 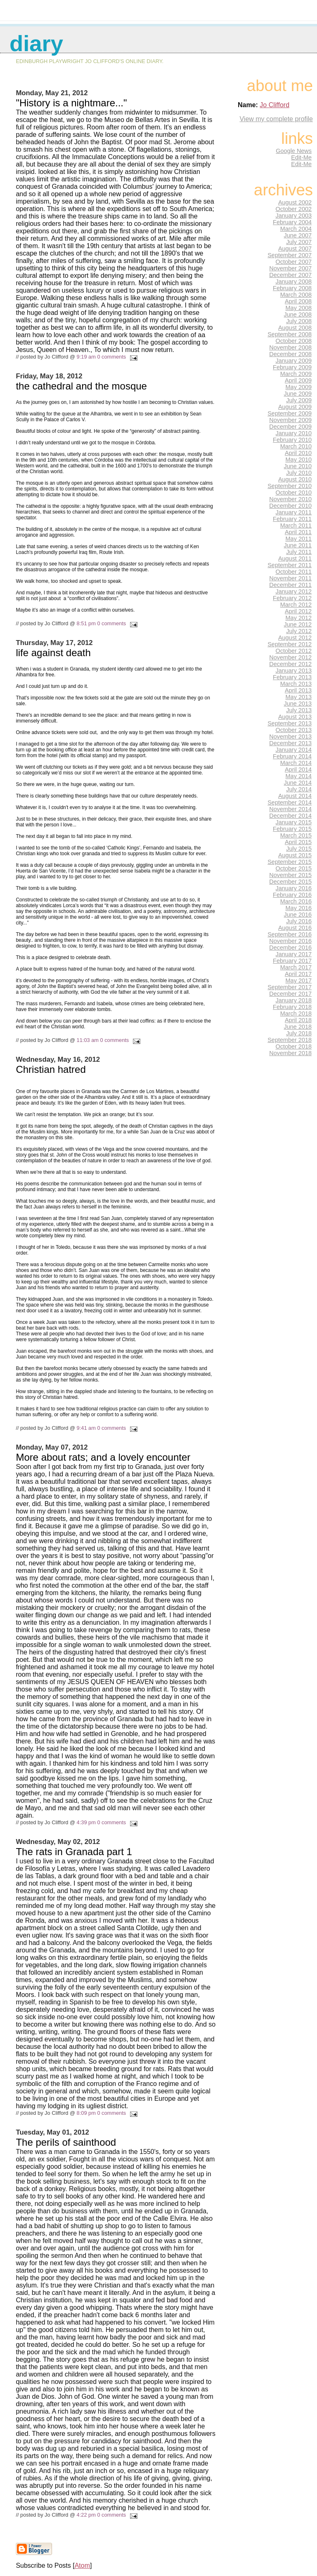 I want to click on September 2011, so click(x=289, y=565).